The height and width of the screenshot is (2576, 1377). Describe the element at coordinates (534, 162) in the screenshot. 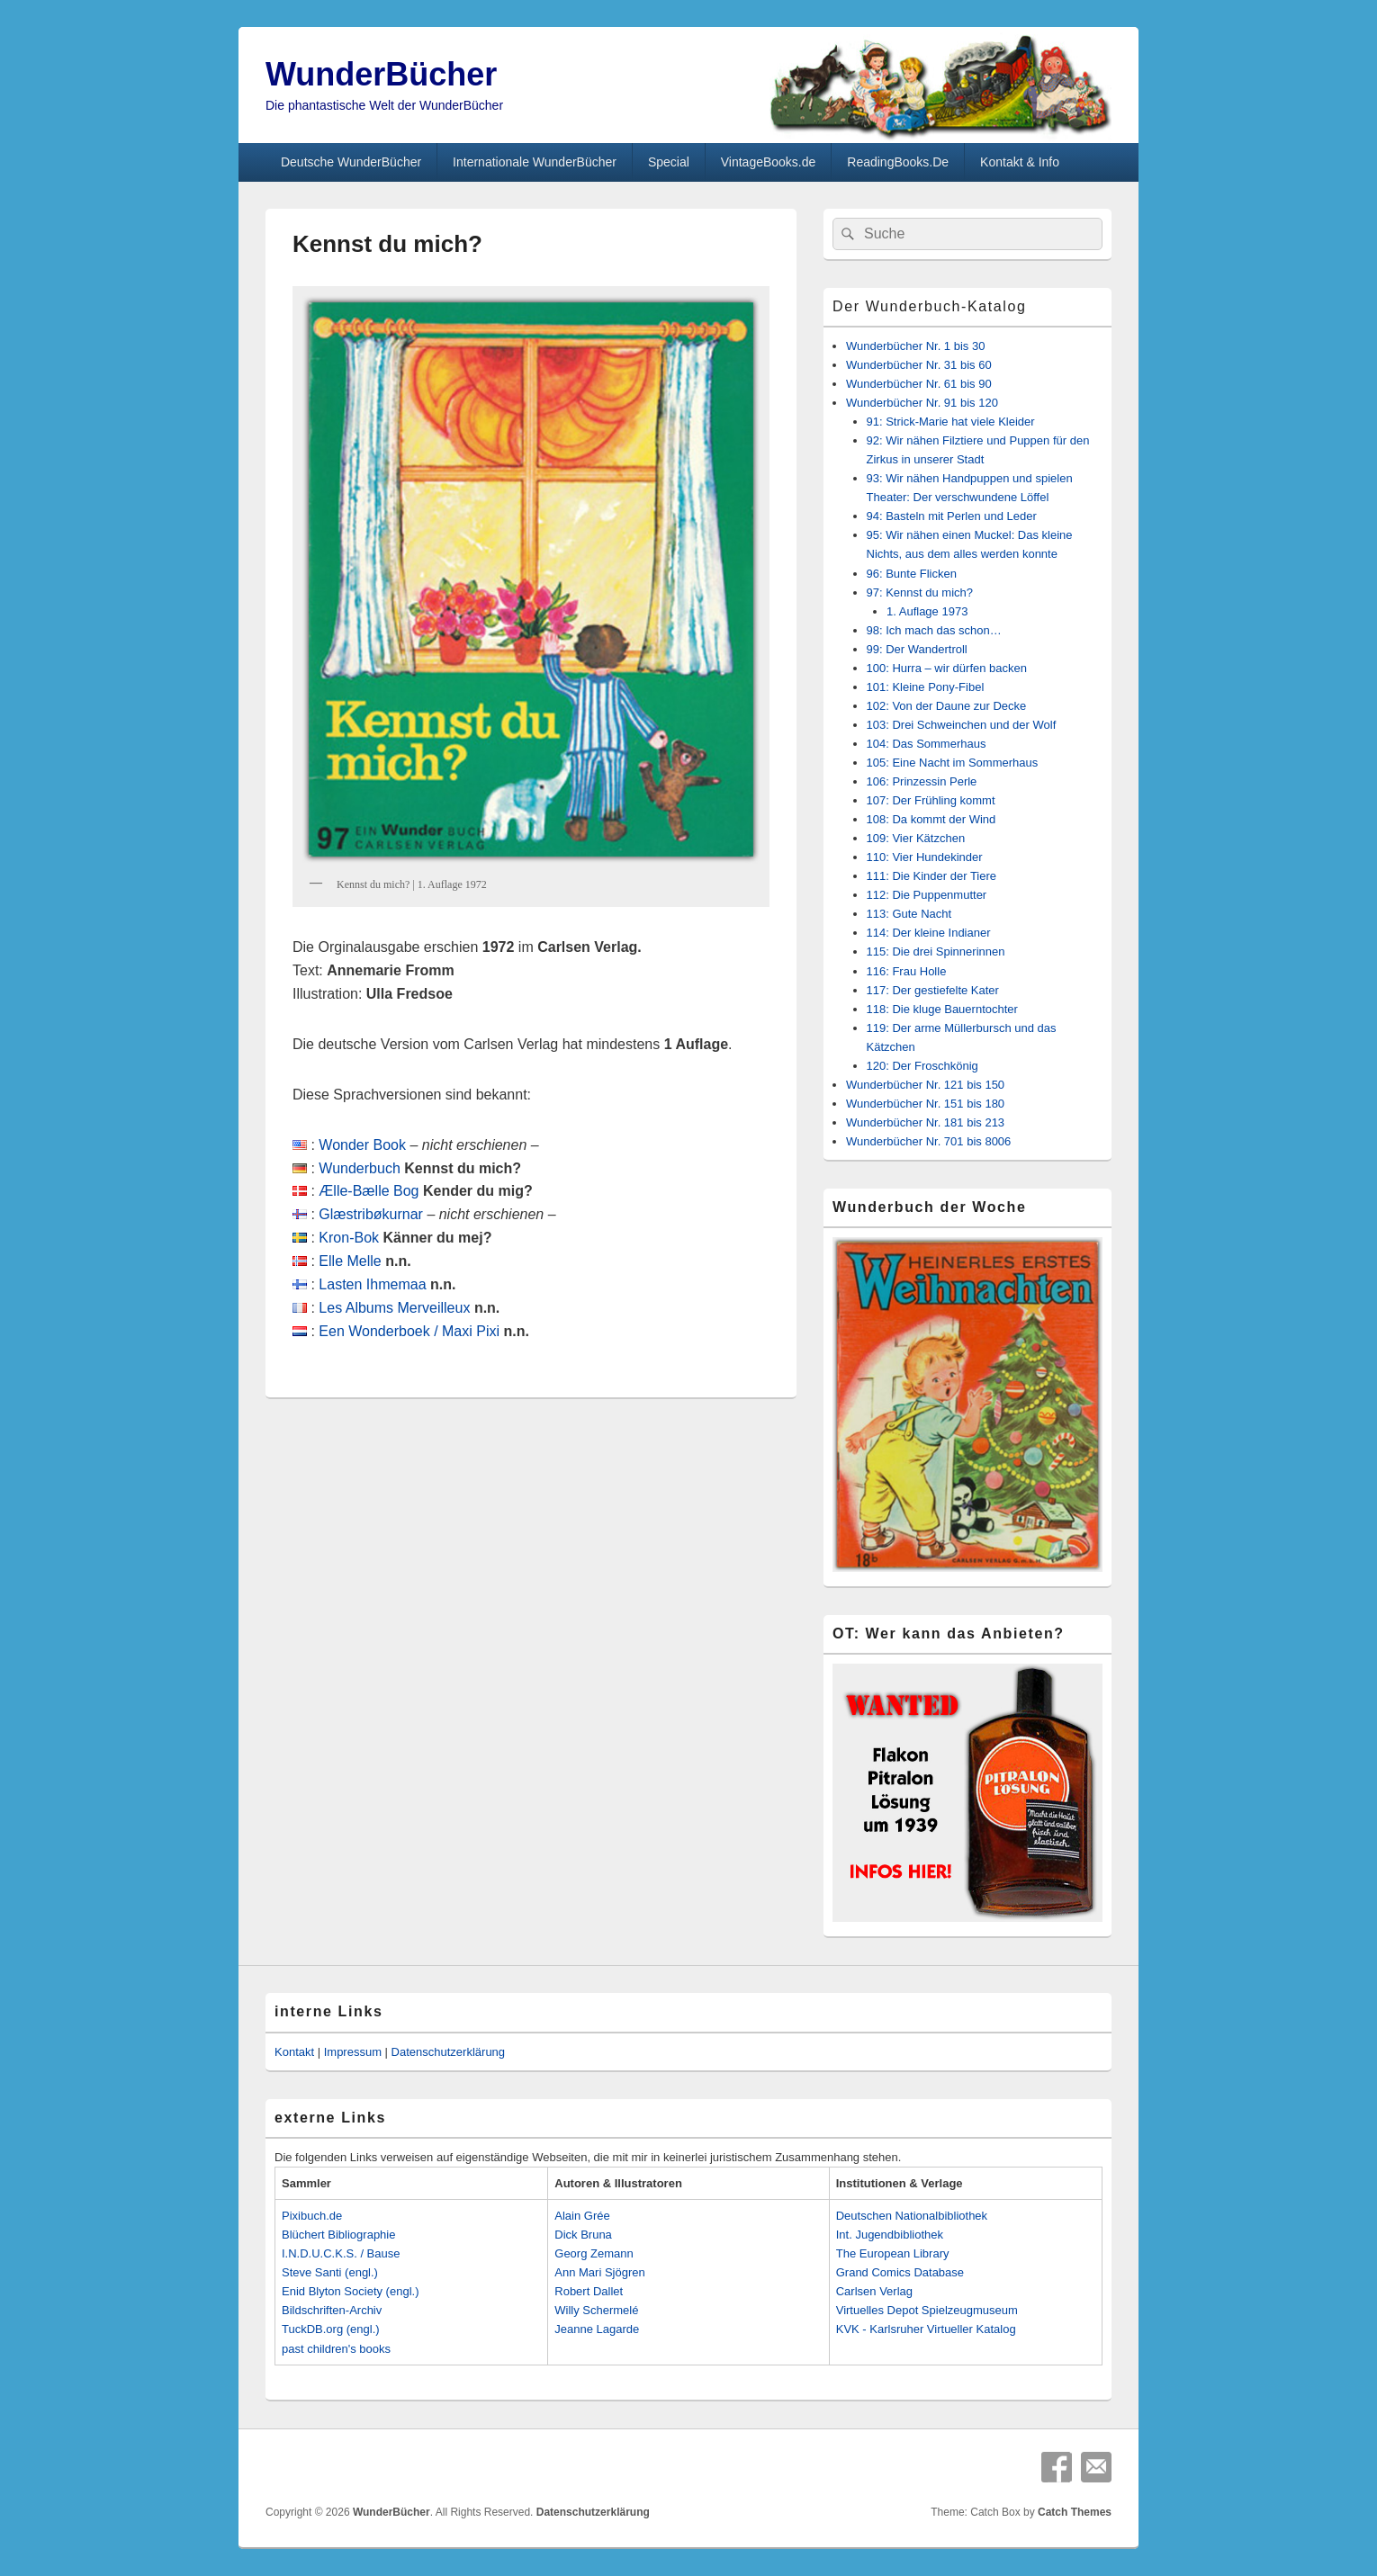

I see `Internationale WunderBücher` at that location.